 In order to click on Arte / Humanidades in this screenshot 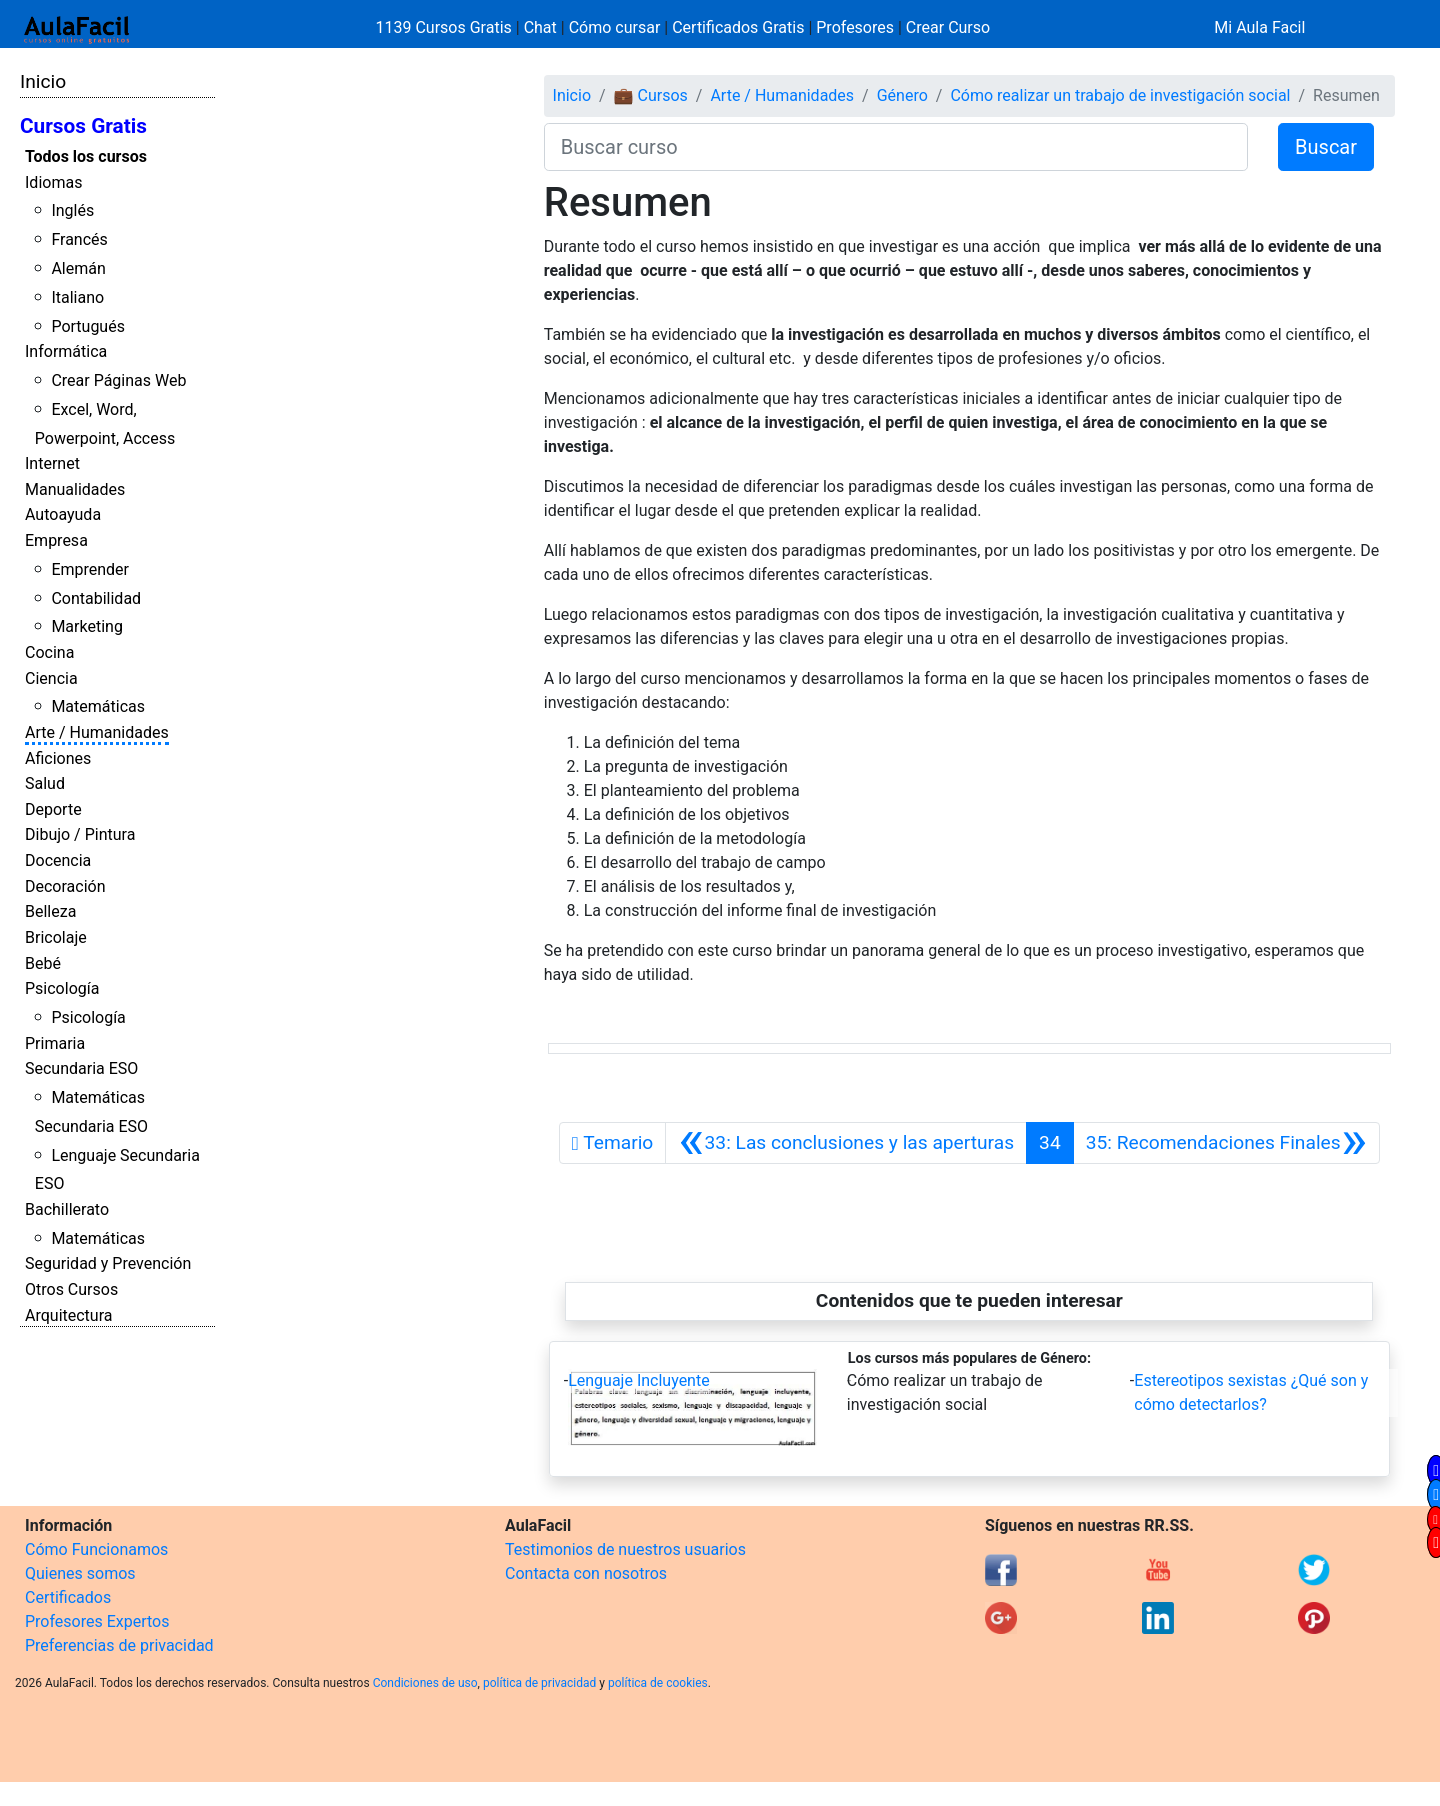, I will do `click(97, 732)`.